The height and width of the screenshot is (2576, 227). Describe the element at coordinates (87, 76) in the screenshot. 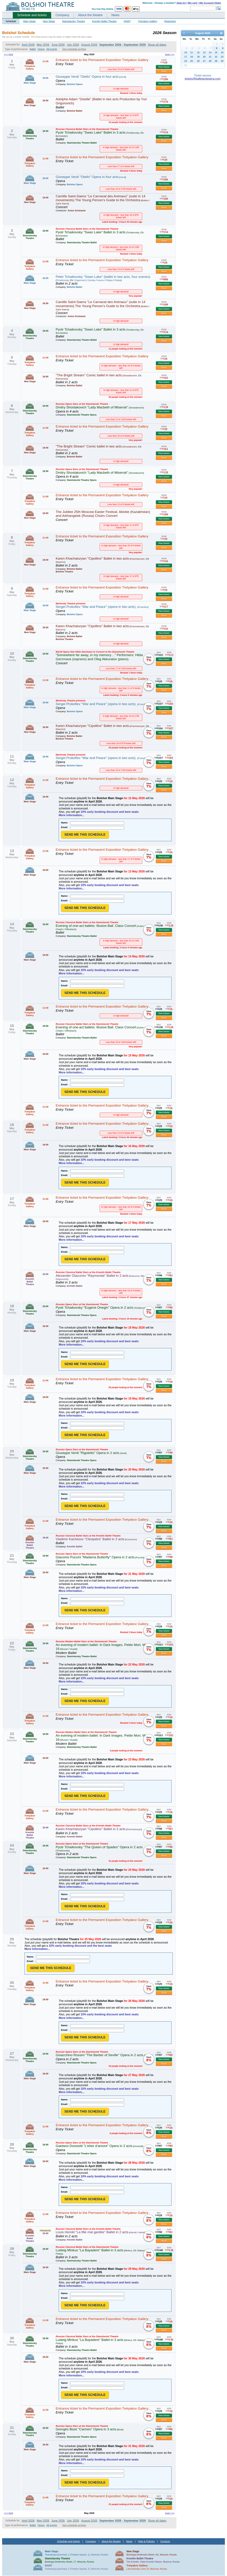

I see `Giuseppe Verdi "Otello" Opera in four acts` at that location.